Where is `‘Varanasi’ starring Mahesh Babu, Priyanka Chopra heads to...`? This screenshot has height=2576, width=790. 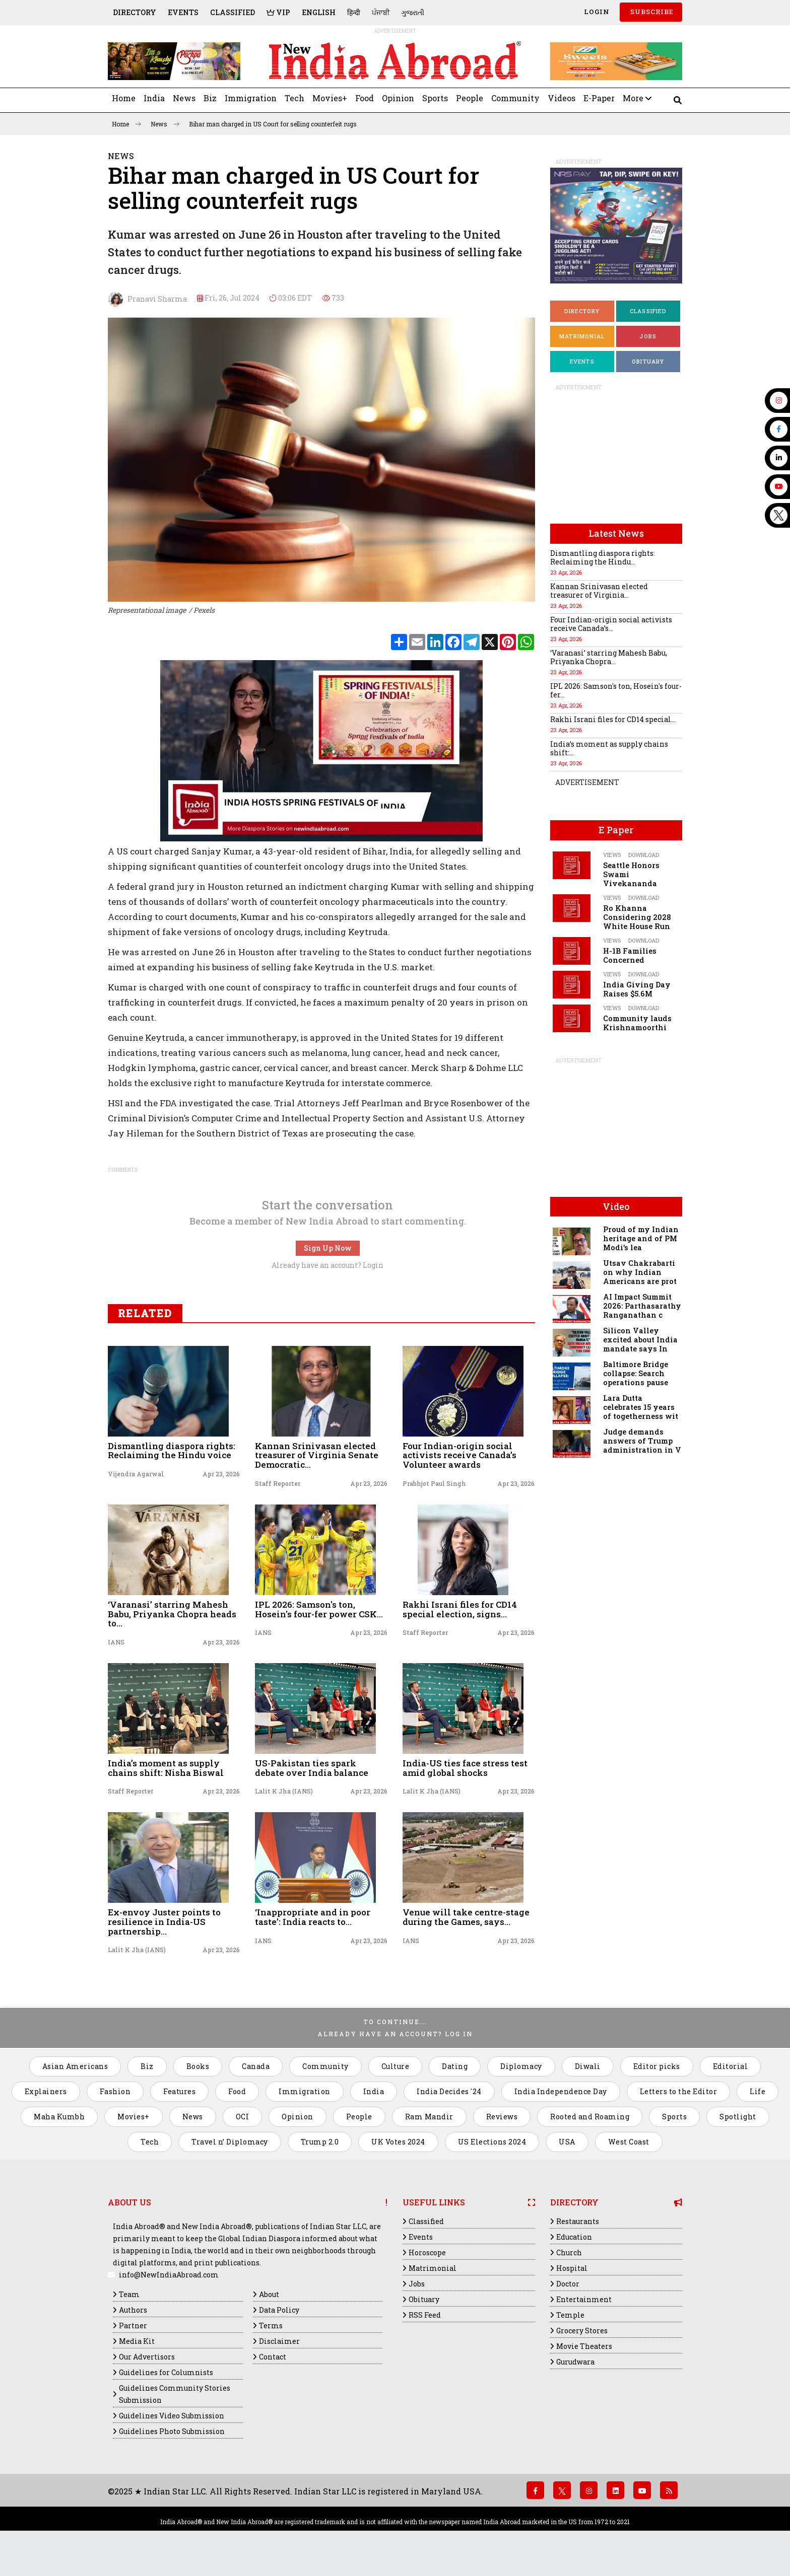 ‘Varanasi’ starring Mahesh Babu, Priyanka Chopra heads to... is located at coordinates (172, 1614).